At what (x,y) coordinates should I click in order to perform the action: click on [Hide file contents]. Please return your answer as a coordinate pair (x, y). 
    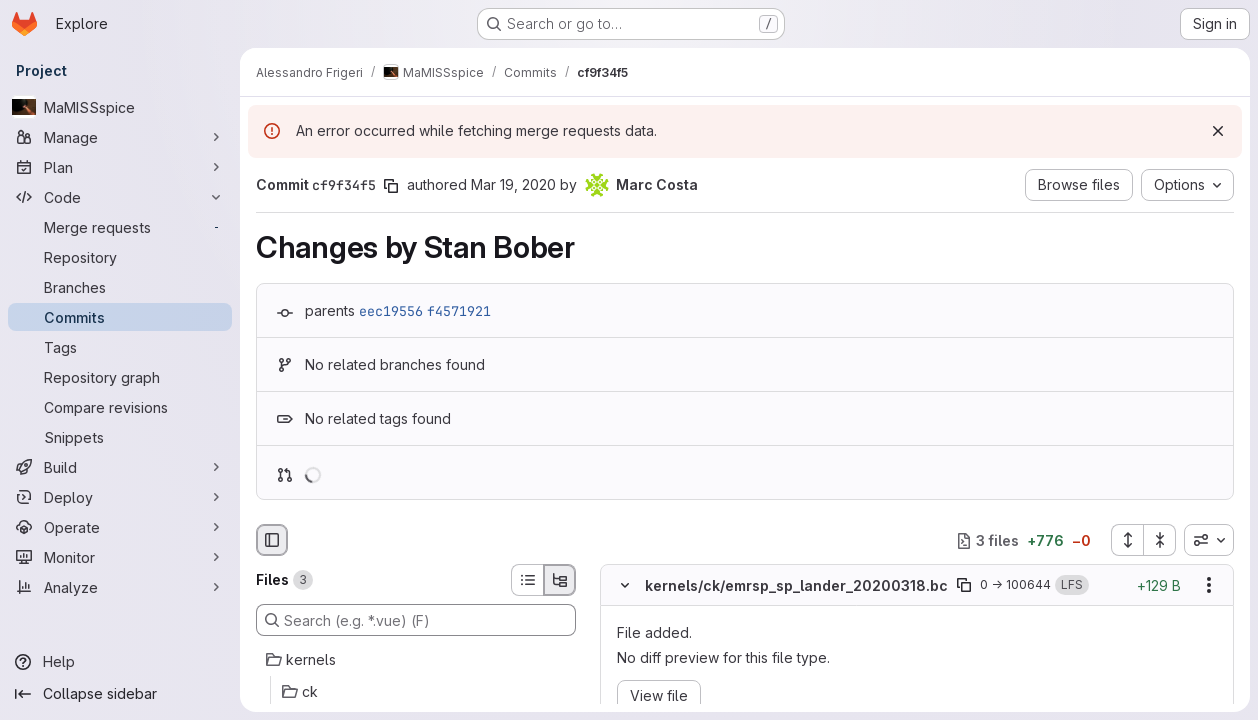
    Looking at the image, I should click on (625, 586).